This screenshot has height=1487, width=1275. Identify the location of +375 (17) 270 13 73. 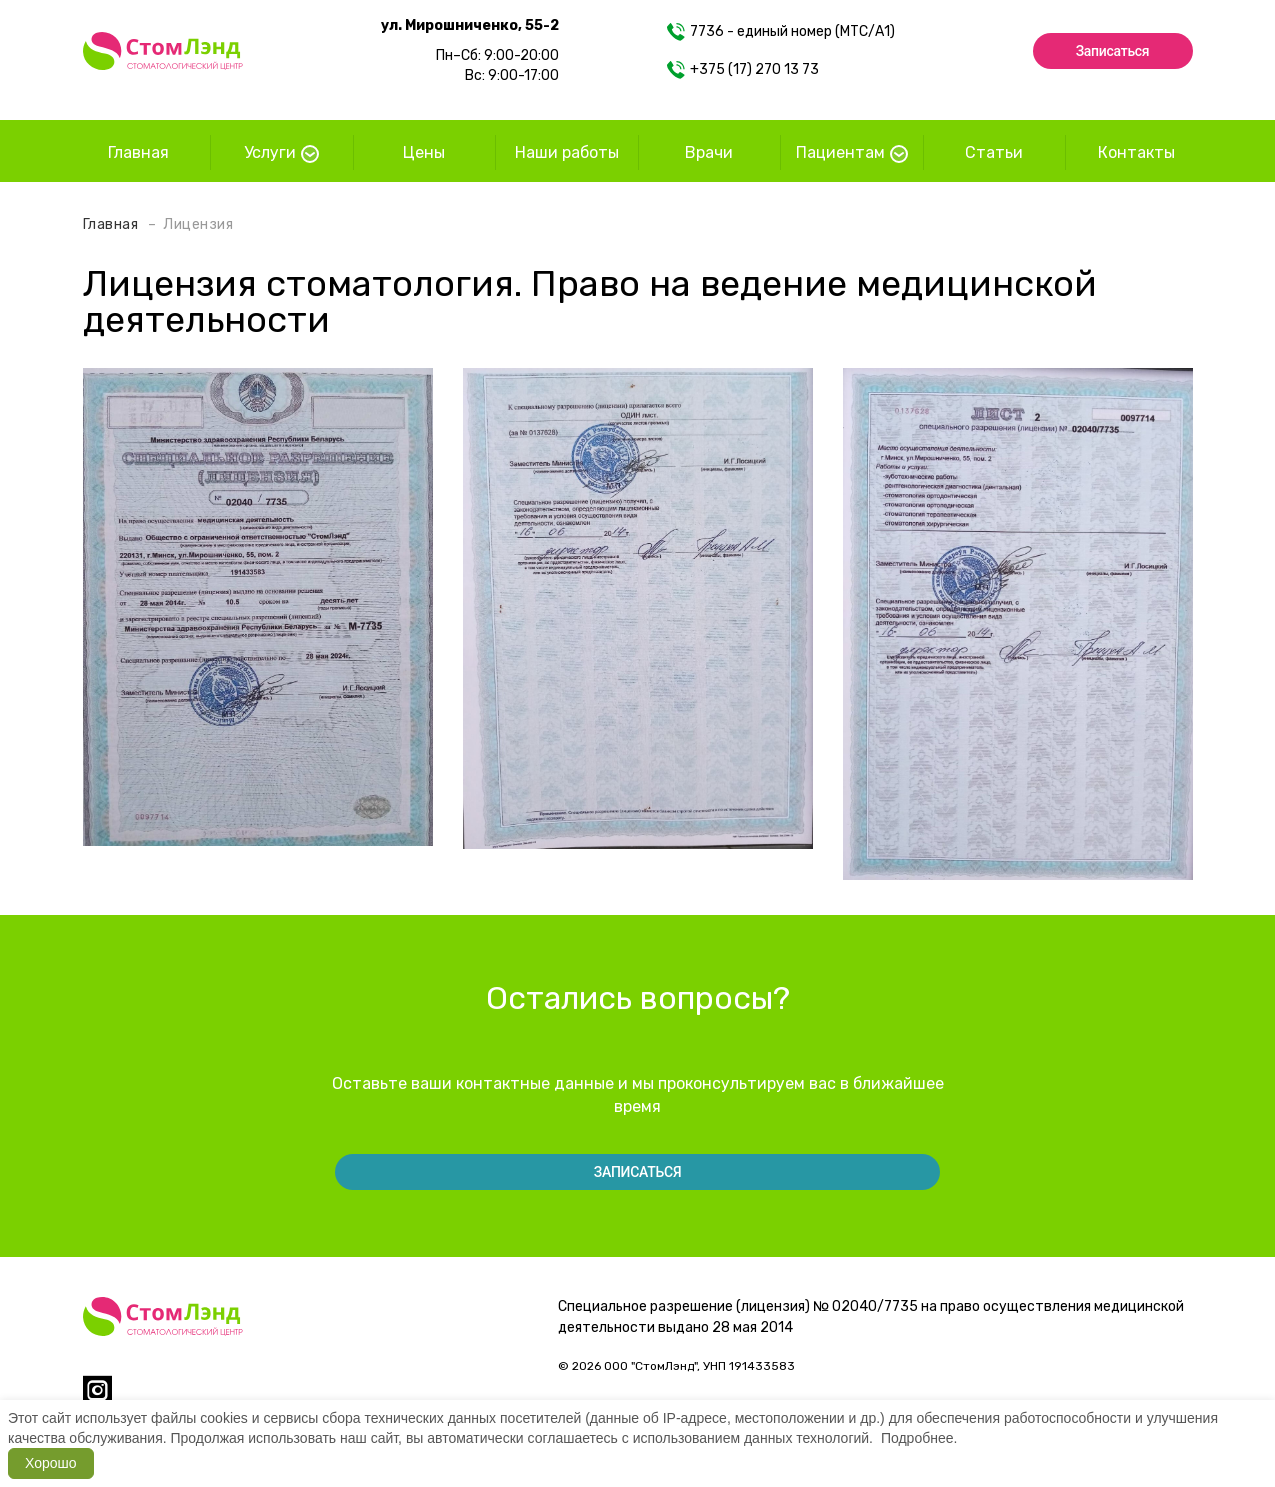
(743, 70).